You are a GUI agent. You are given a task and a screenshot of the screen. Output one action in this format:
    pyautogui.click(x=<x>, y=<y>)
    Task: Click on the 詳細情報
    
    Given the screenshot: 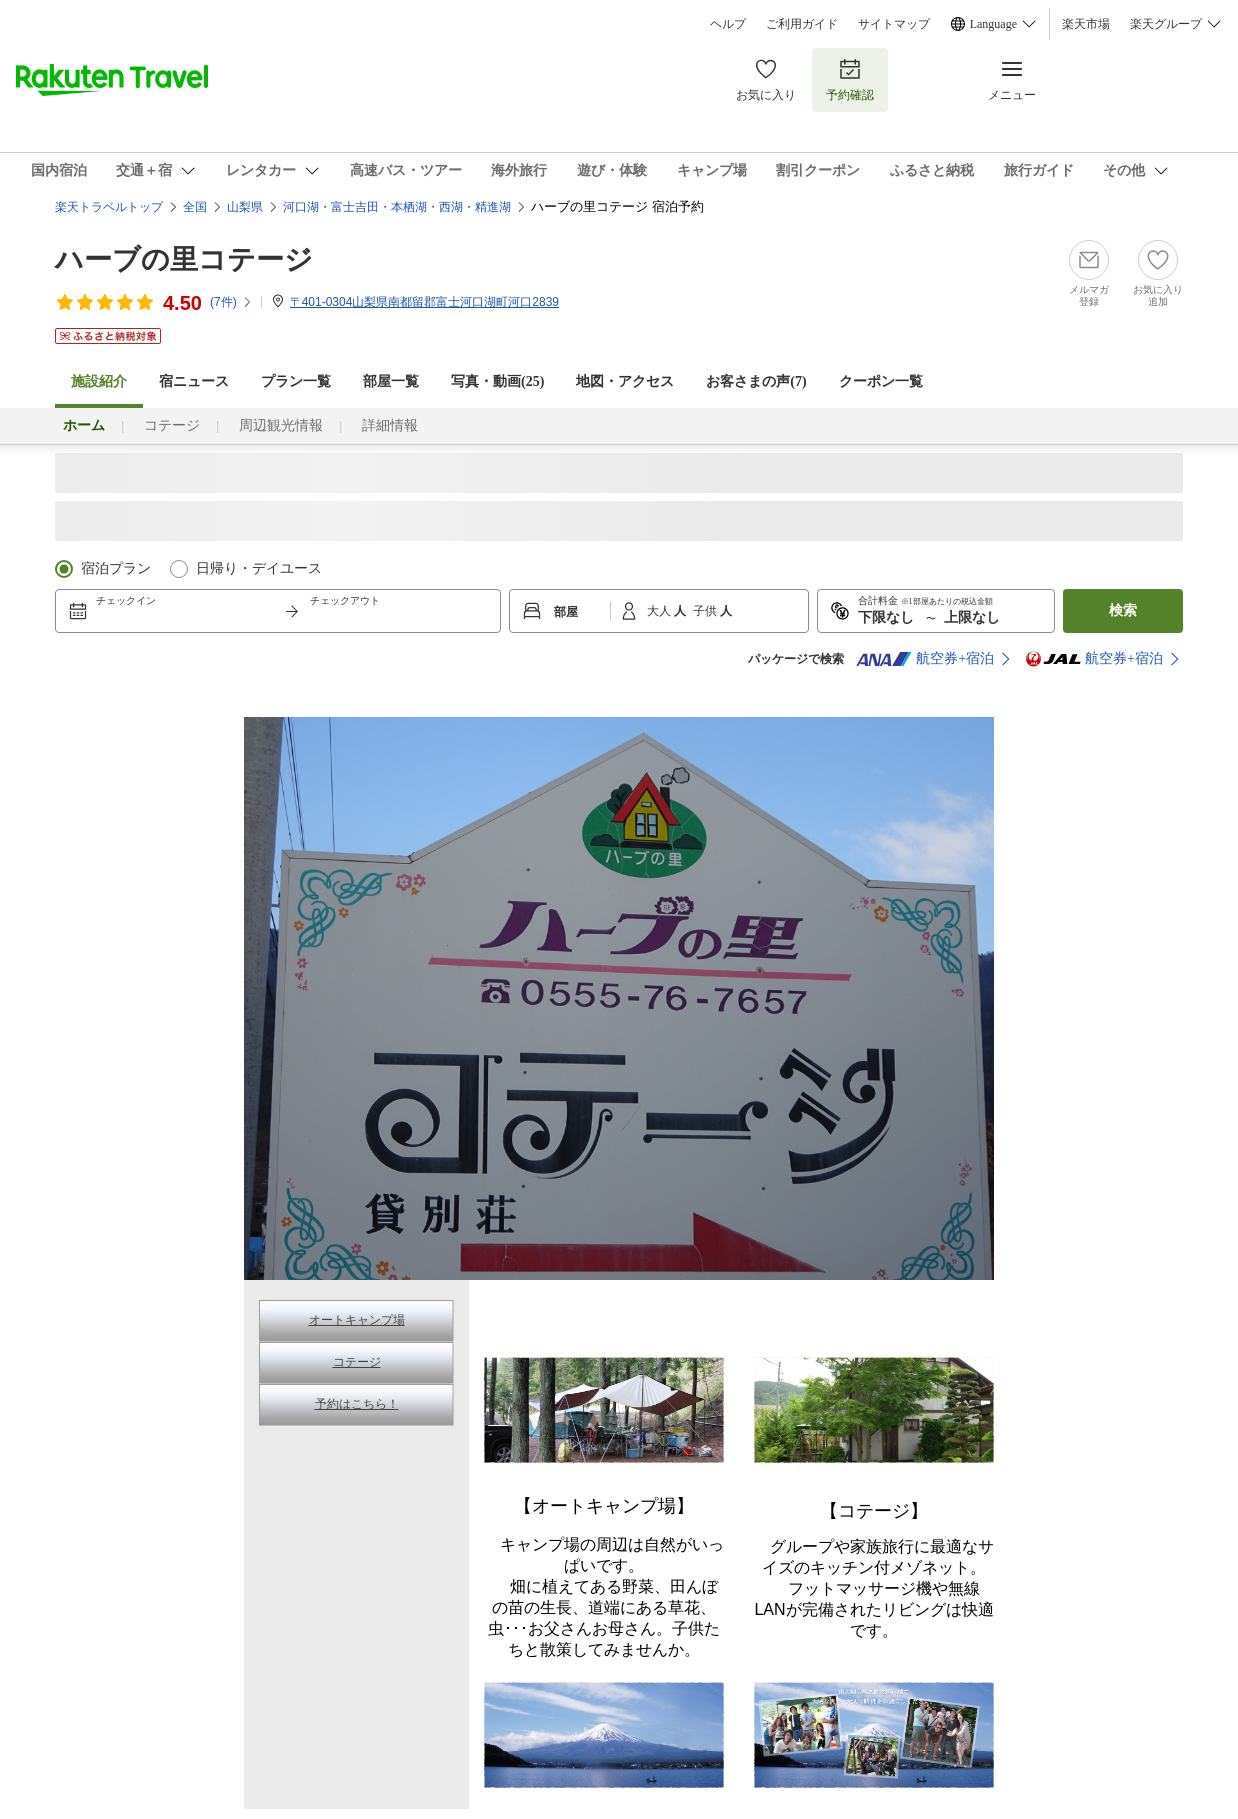 What is the action you would take?
    pyautogui.click(x=390, y=425)
    